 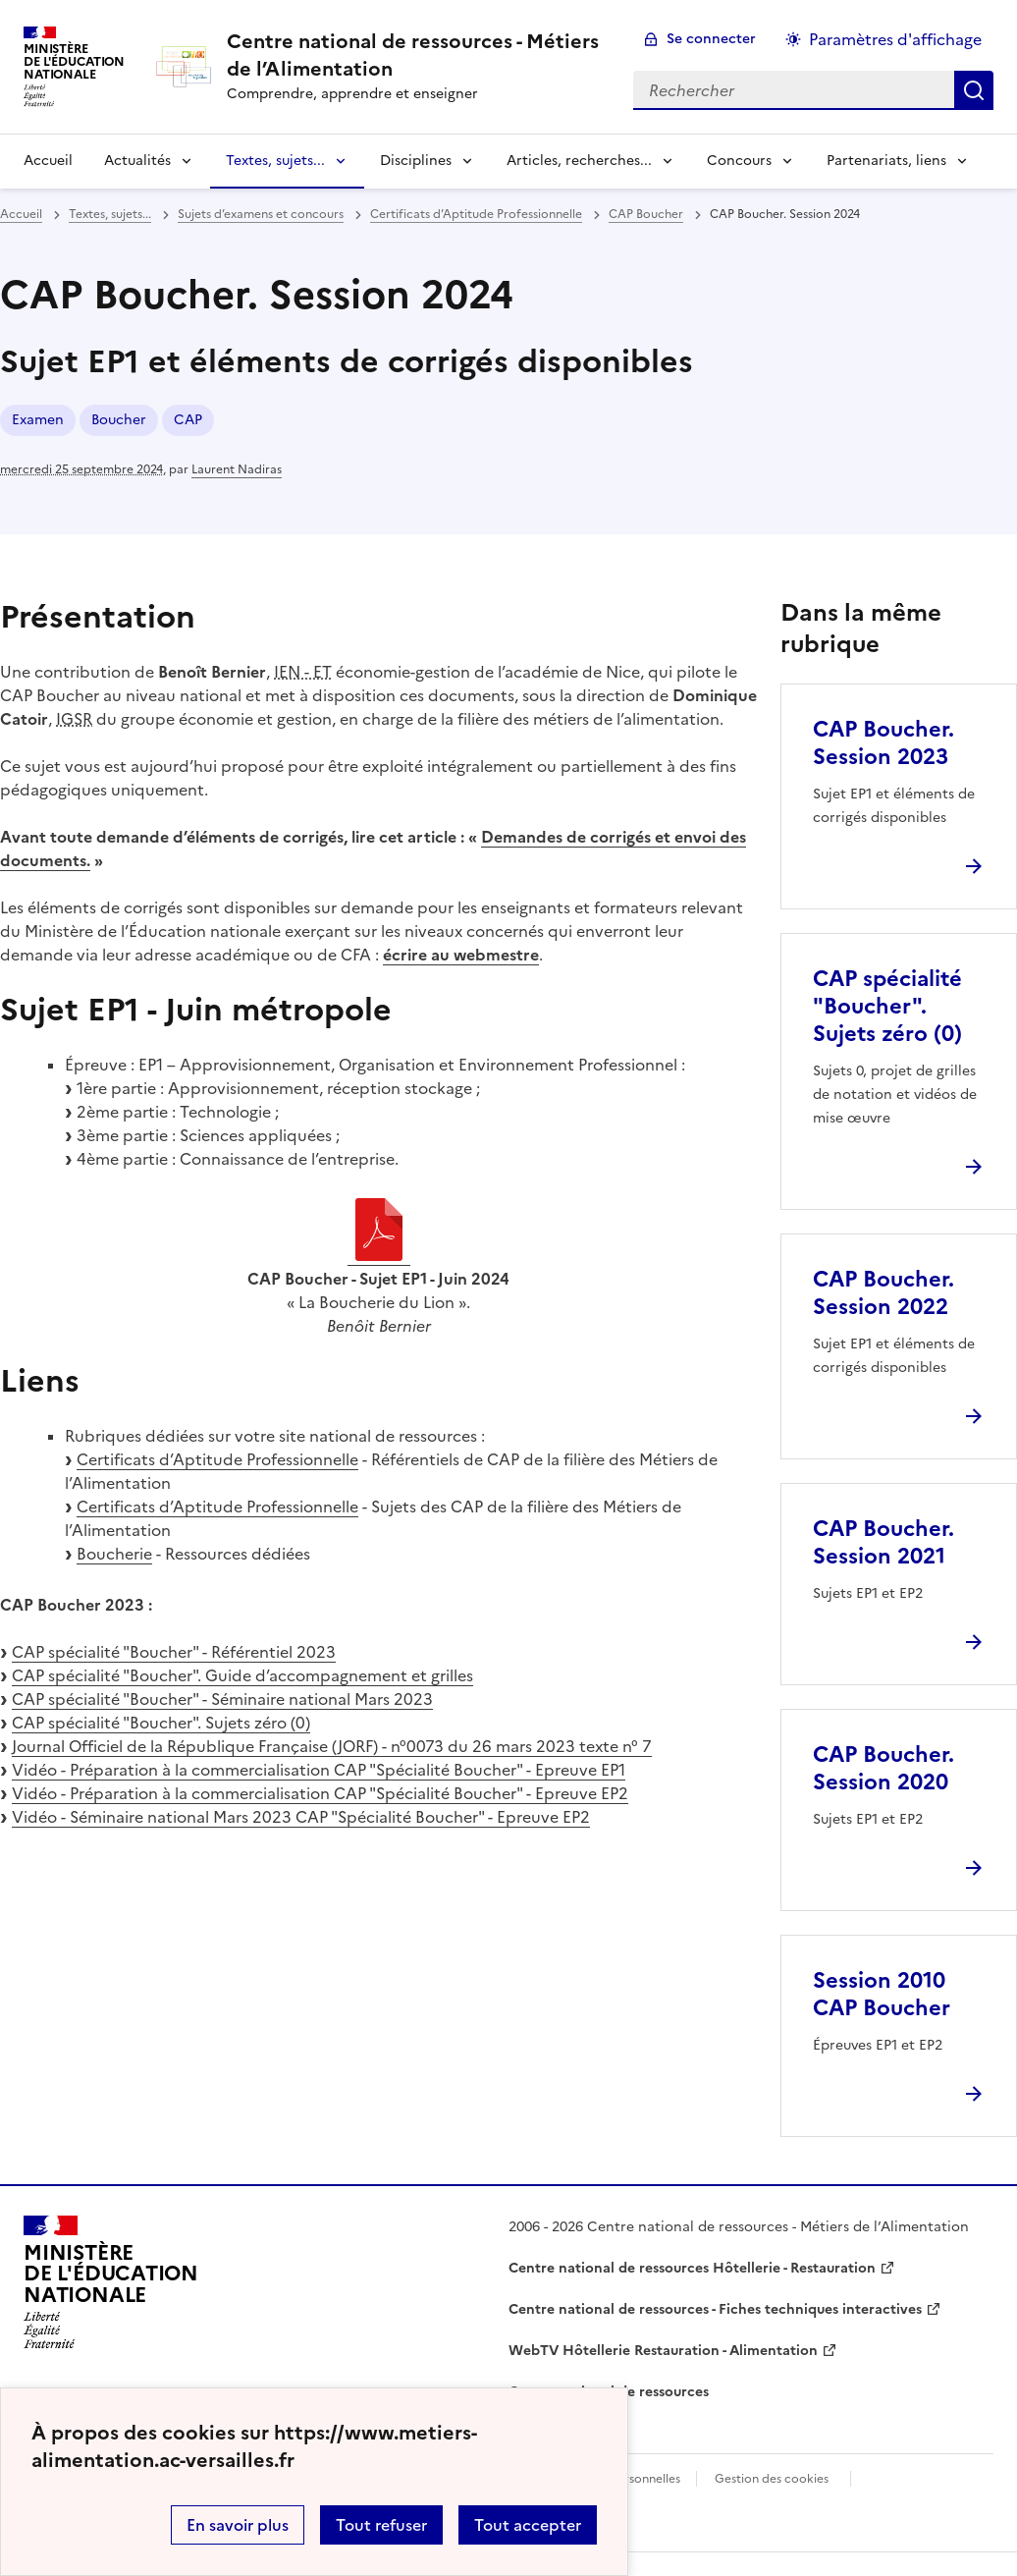 I want to click on Se connecter [ouvrir le formulaire de connexion], so click(x=711, y=38).